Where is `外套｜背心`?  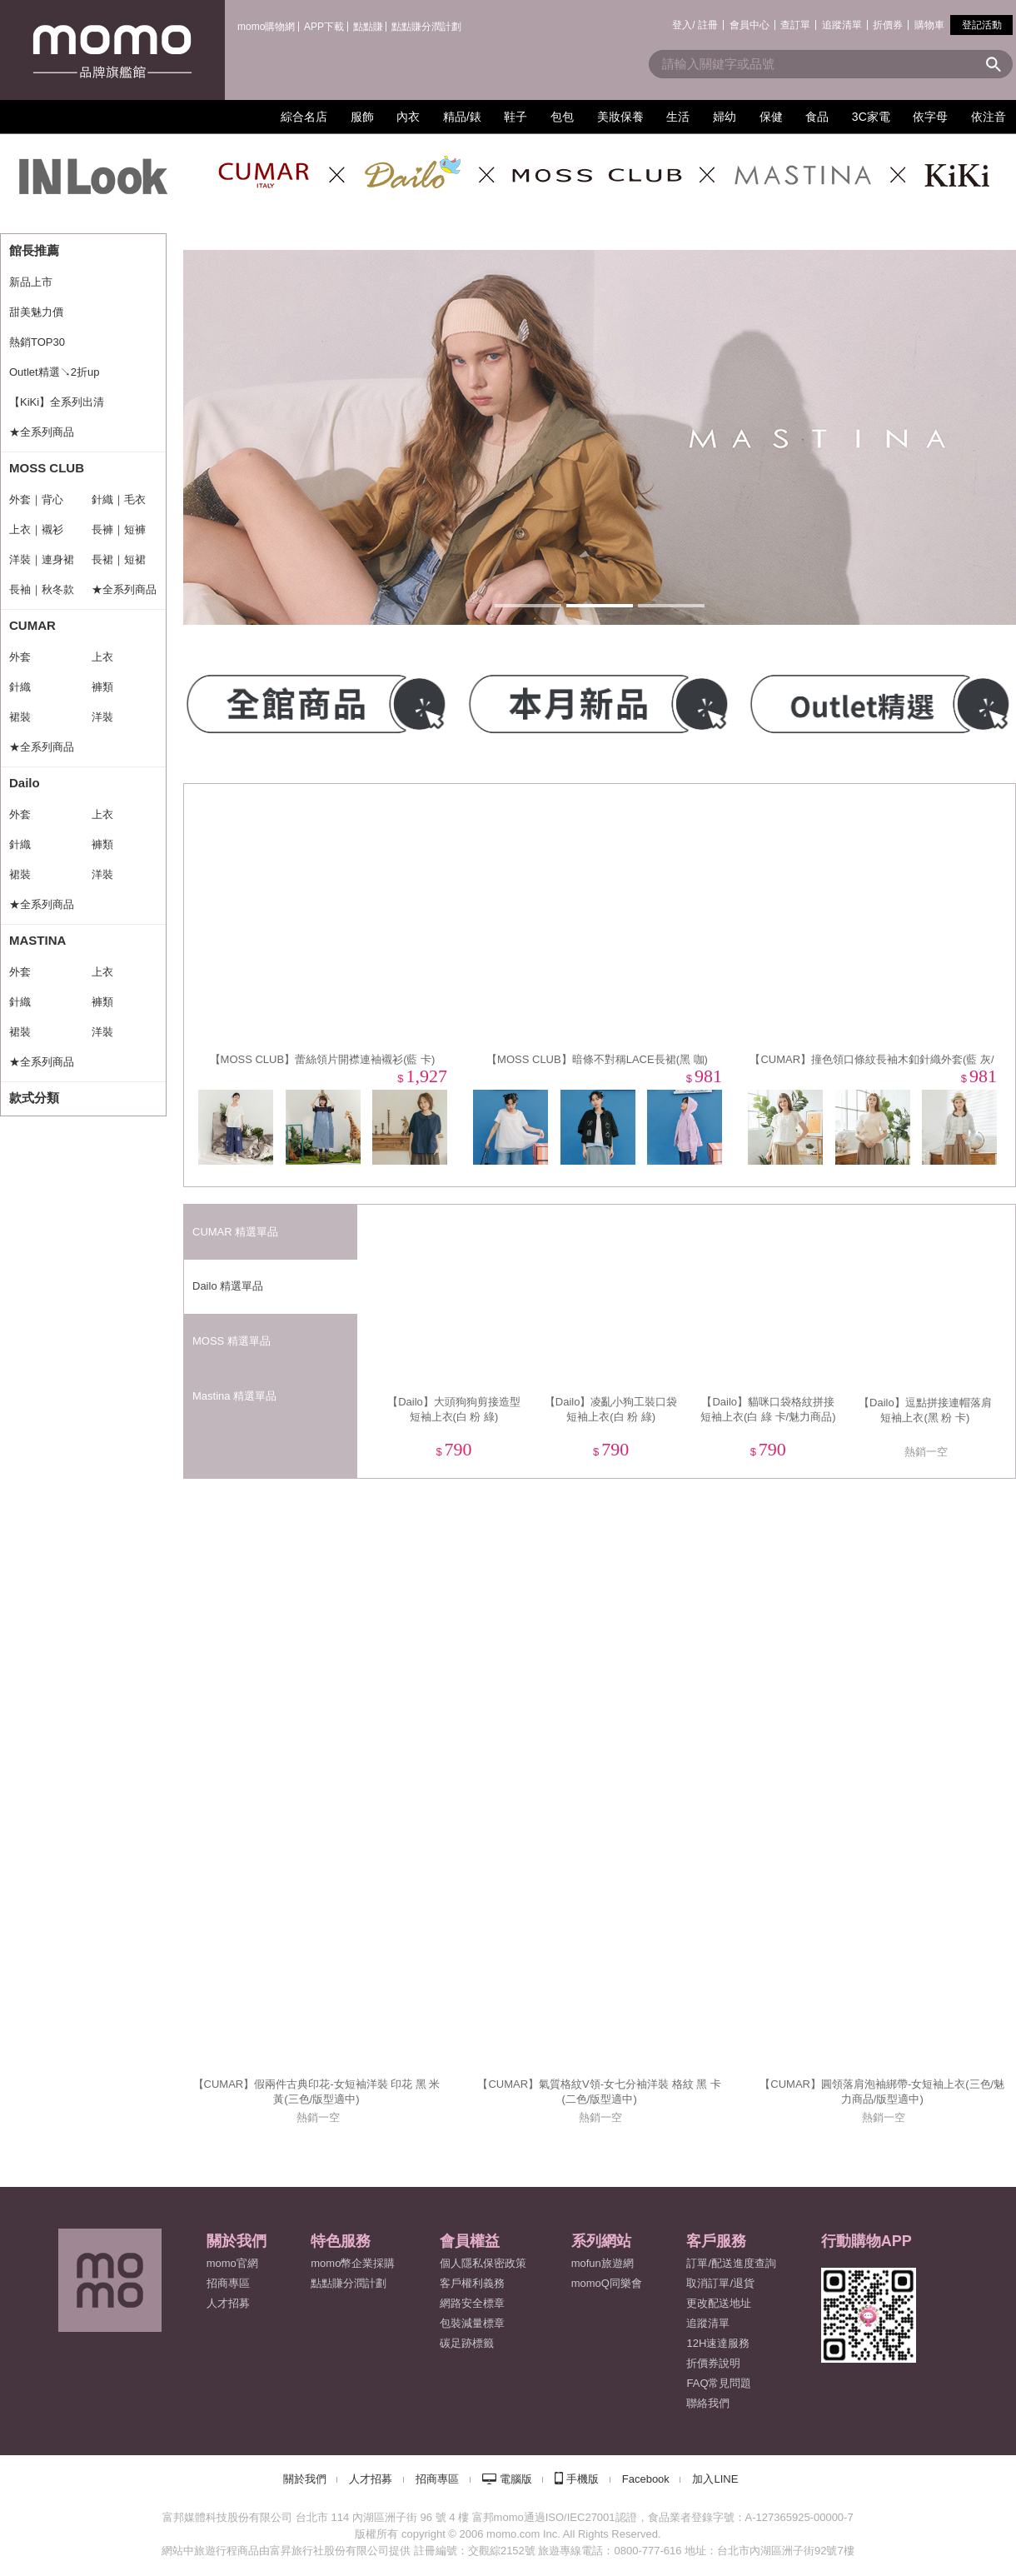 外套｜背心 is located at coordinates (36, 499).